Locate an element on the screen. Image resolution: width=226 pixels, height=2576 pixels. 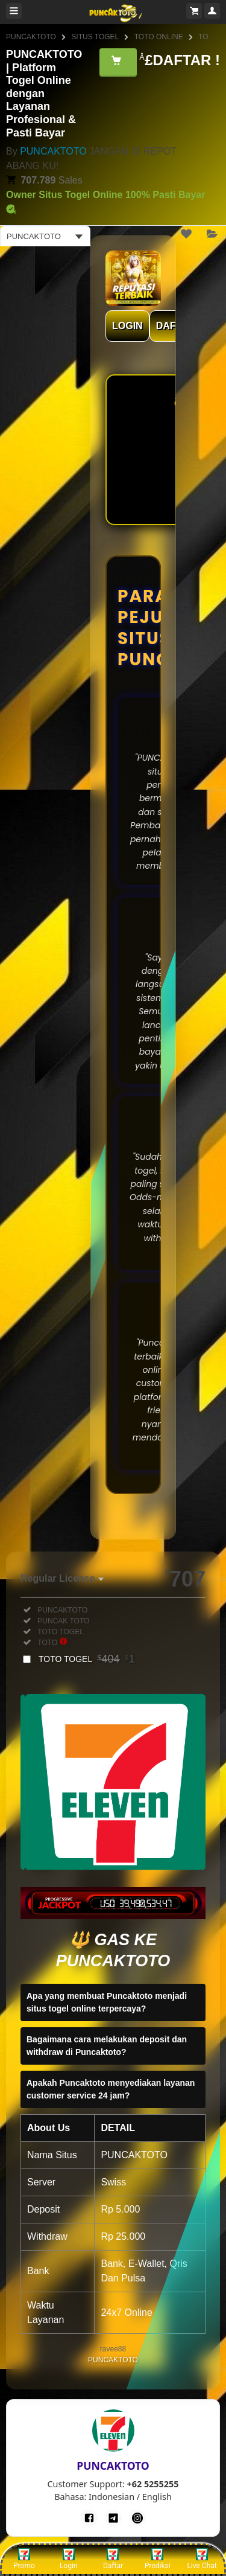
[Instagram] is located at coordinates (137, 2518).